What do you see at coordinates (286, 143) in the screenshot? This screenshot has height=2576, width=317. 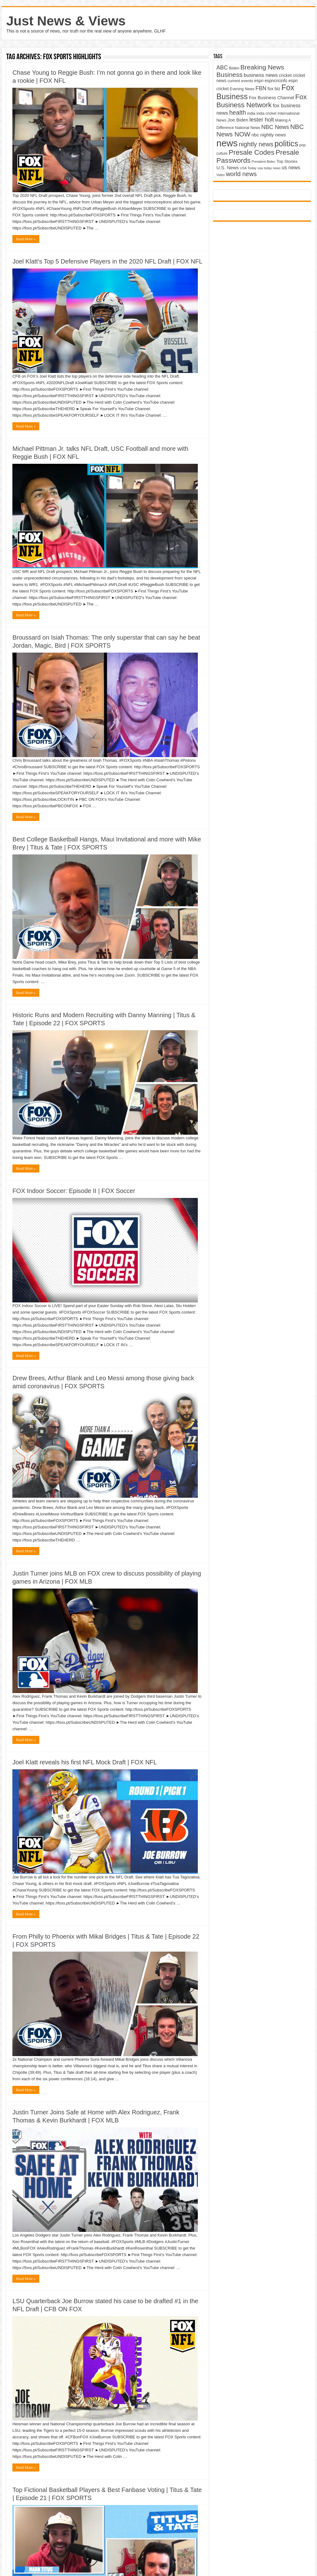 I see `politics [politics (17,133 items)]` at bounding box center [286, 143].